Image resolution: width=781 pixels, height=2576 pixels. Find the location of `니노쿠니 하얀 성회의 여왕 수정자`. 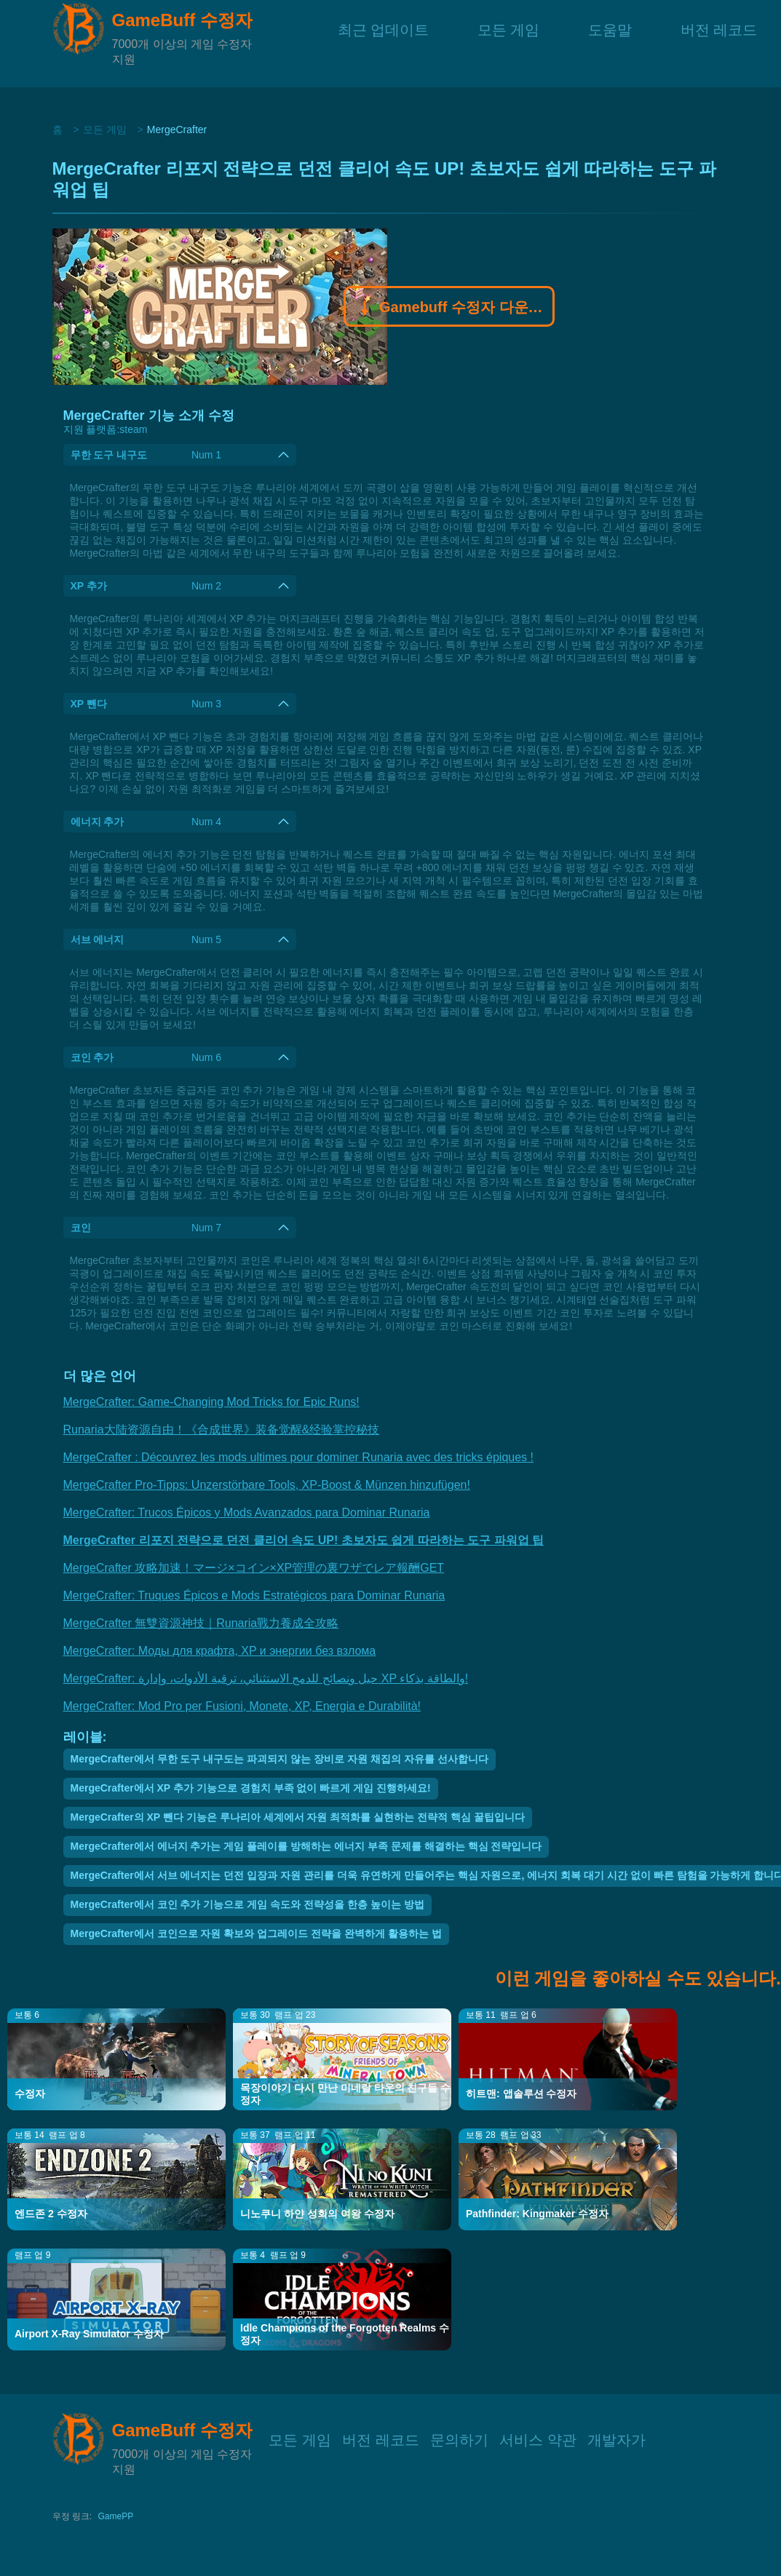

니노쿠니 하얀 성회의 여왕 수정자 is located at coordinates (317, 2213).